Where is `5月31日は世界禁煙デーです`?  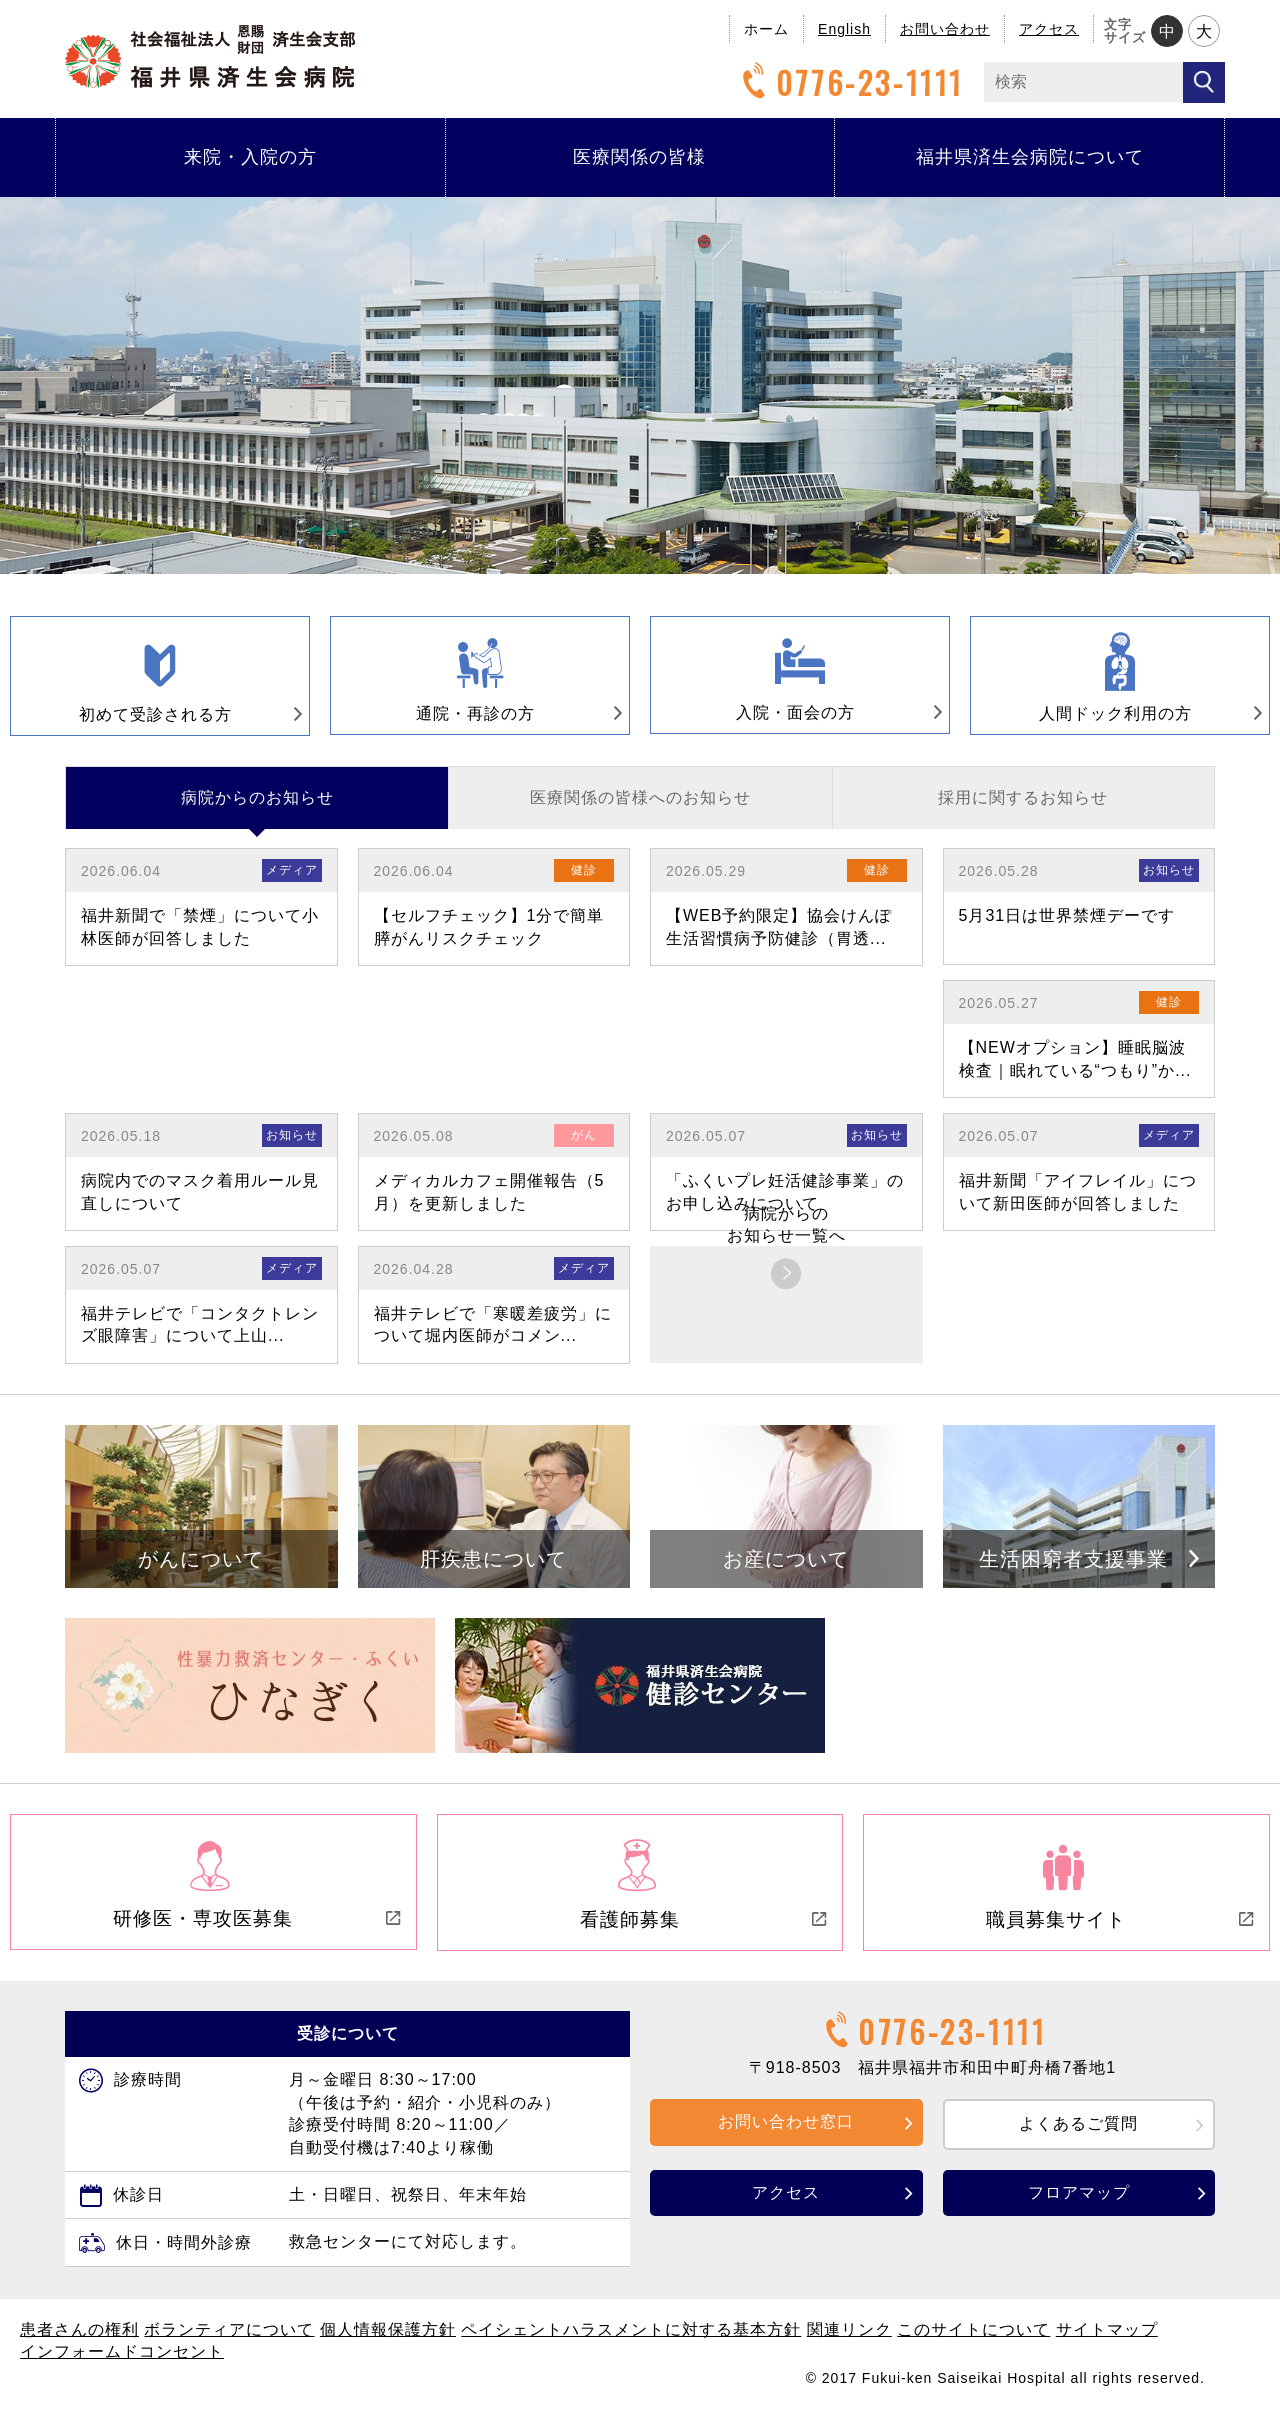 5月31日は世界禁煙デーです is located at coordinates (1067, 927).